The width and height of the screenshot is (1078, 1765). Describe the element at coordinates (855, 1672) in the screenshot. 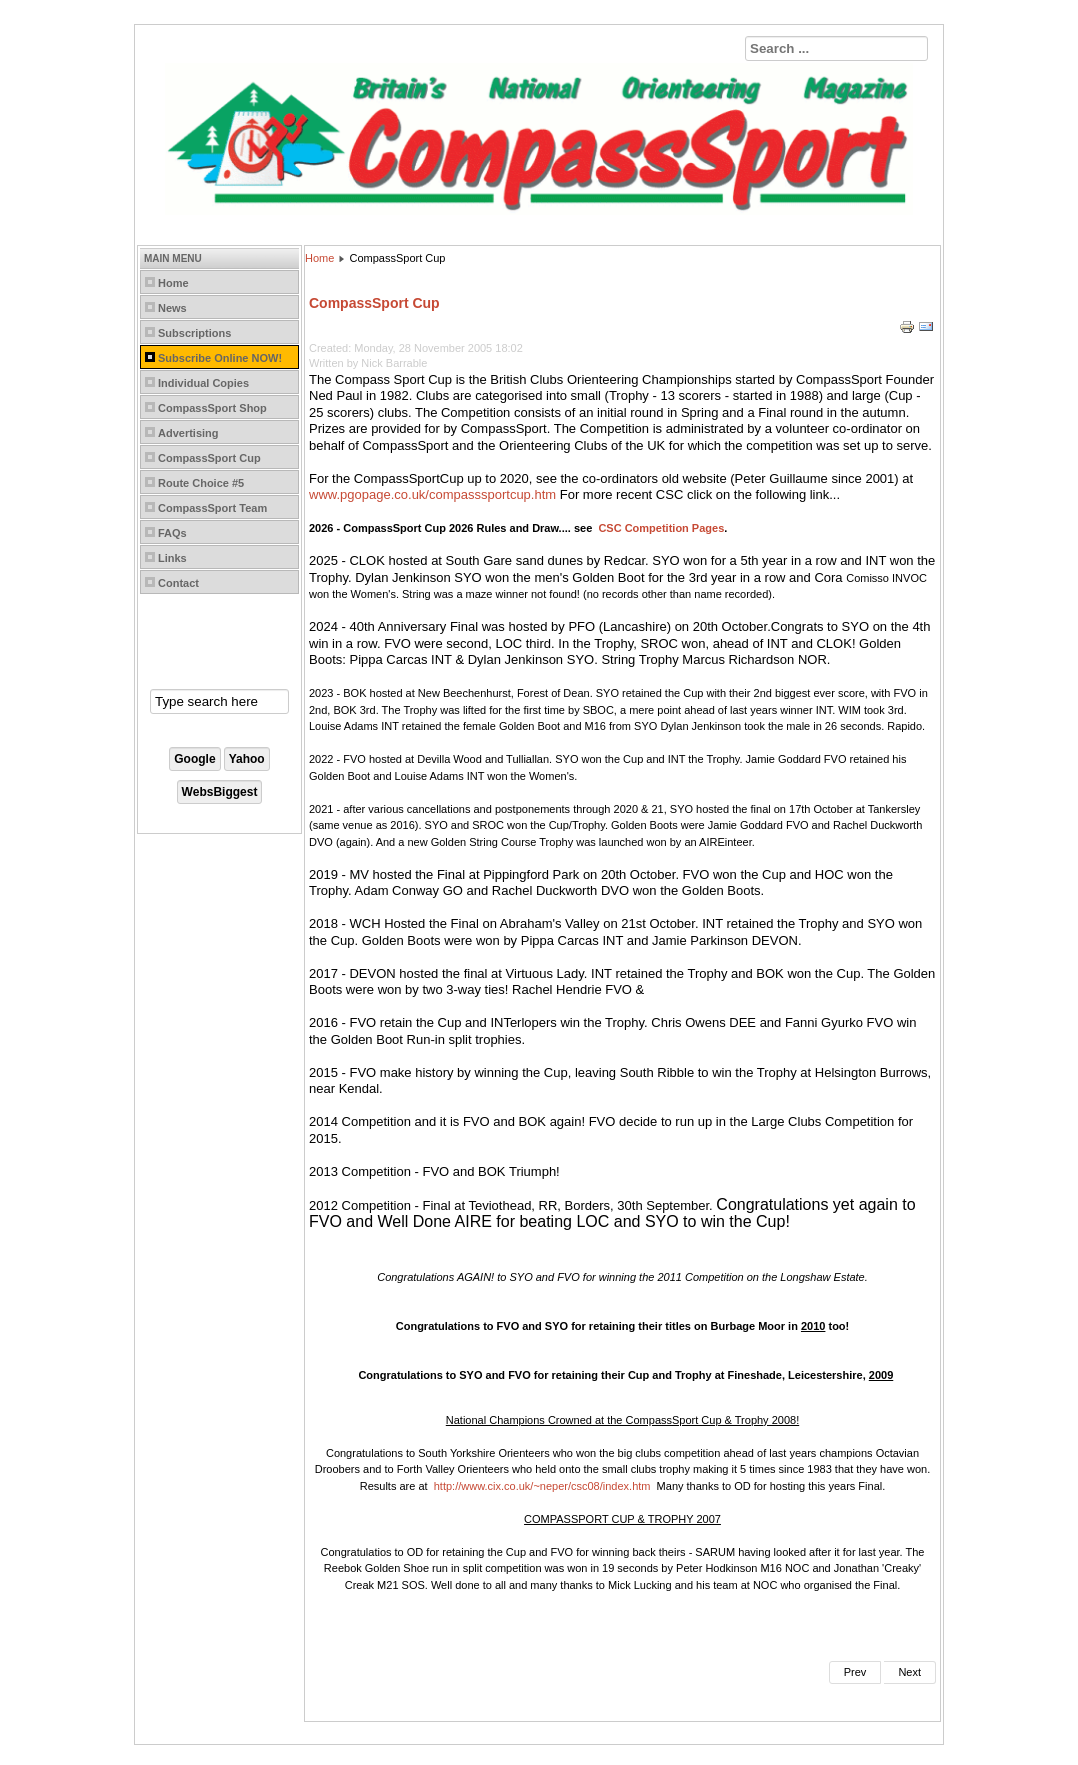

I see `[Previous article: Coaching Resources]` at that location.